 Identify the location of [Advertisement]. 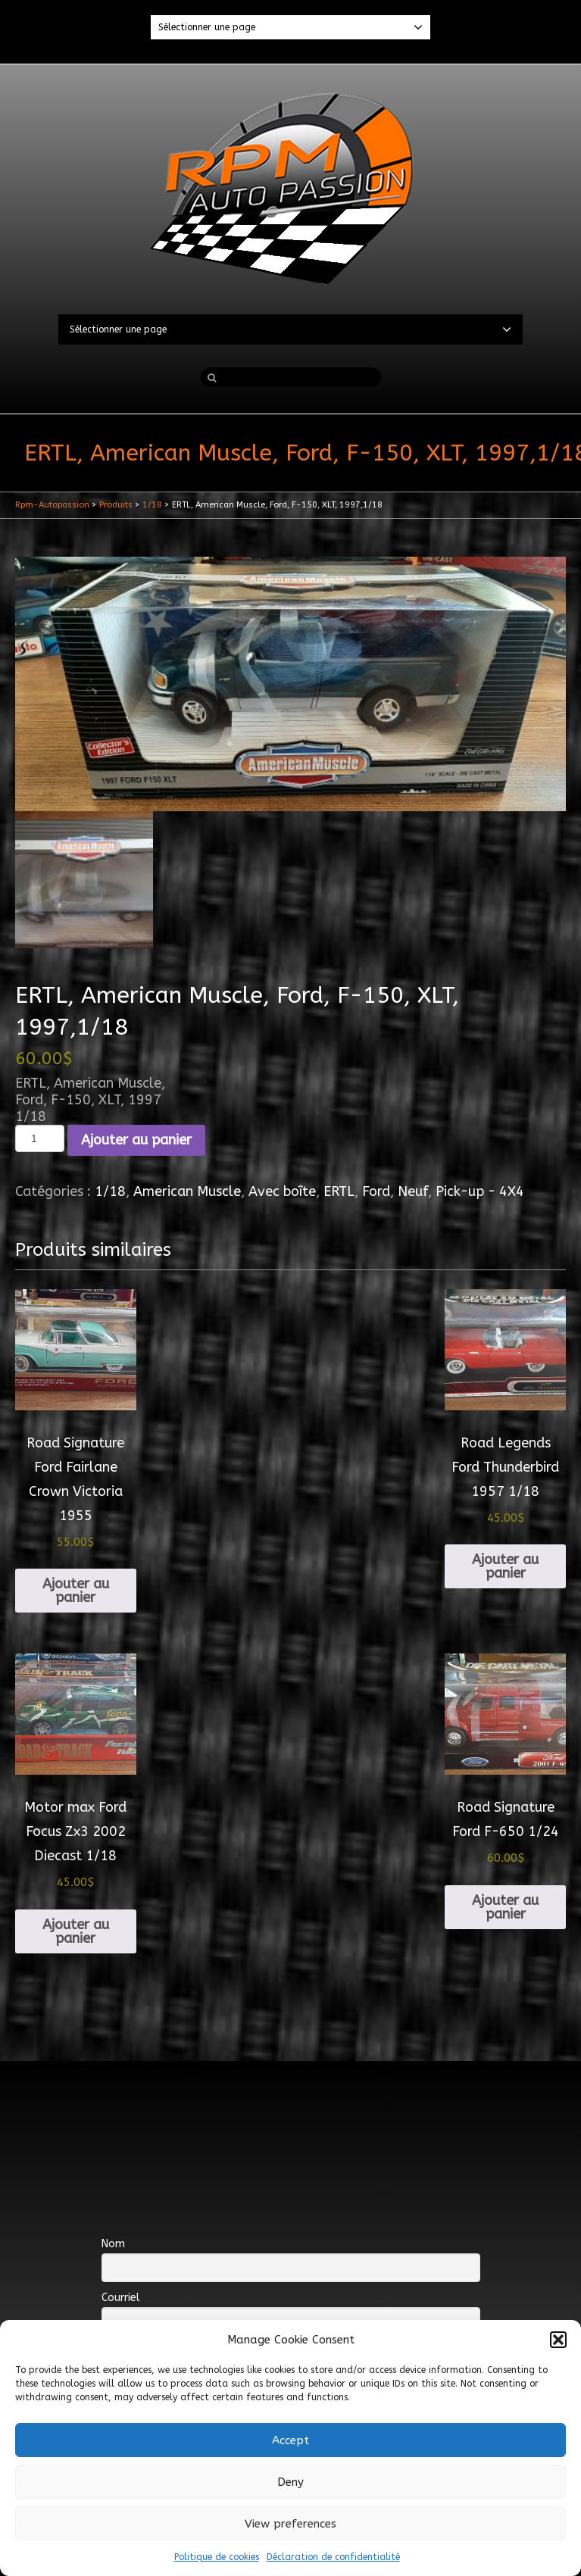
(291, 2110).